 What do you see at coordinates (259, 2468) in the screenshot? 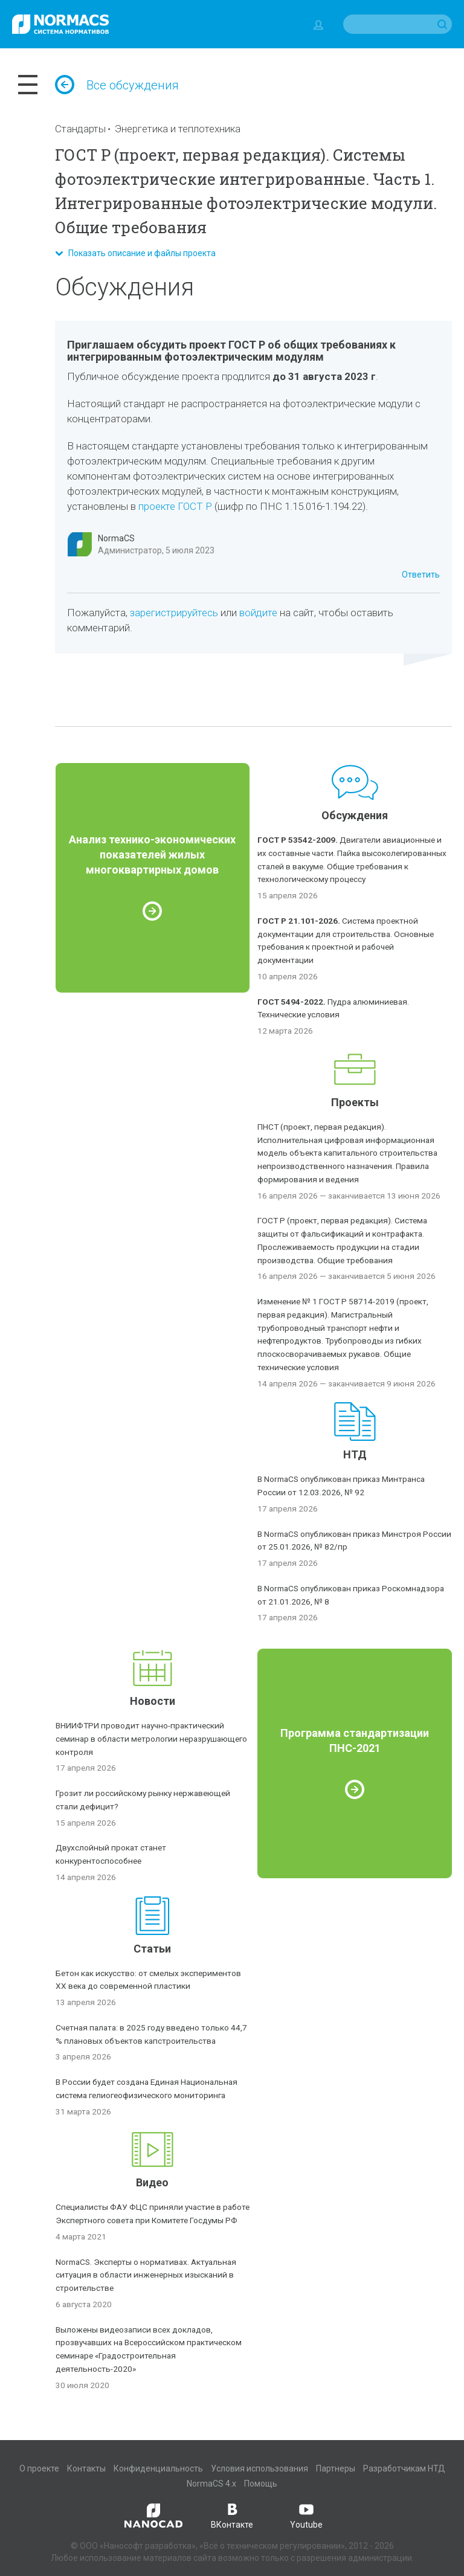
I see `Условия использования` at bounding box center [259, 2468].